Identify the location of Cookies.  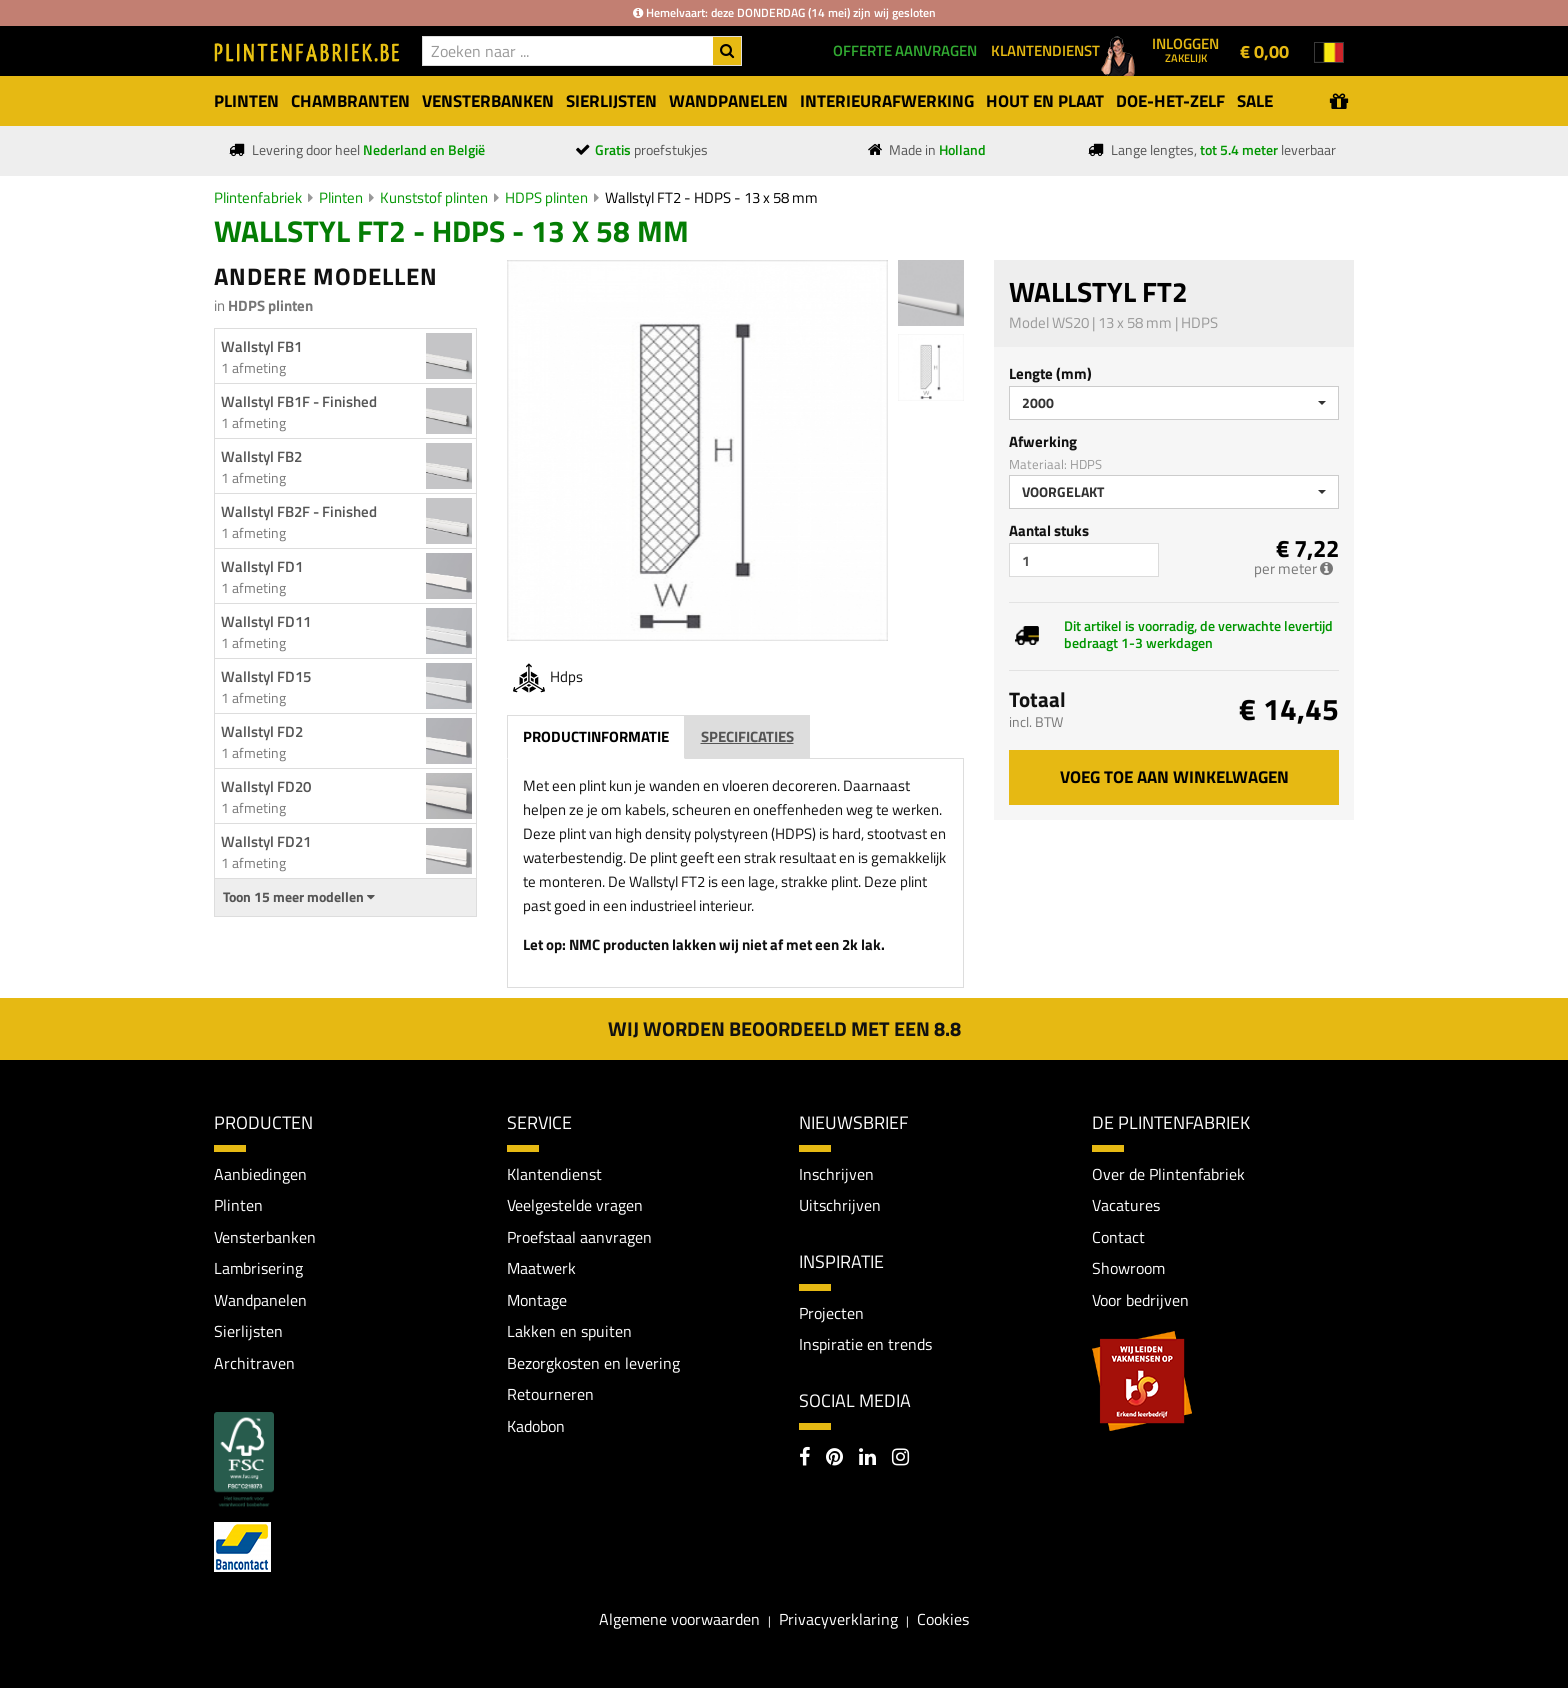
(943, 1620).